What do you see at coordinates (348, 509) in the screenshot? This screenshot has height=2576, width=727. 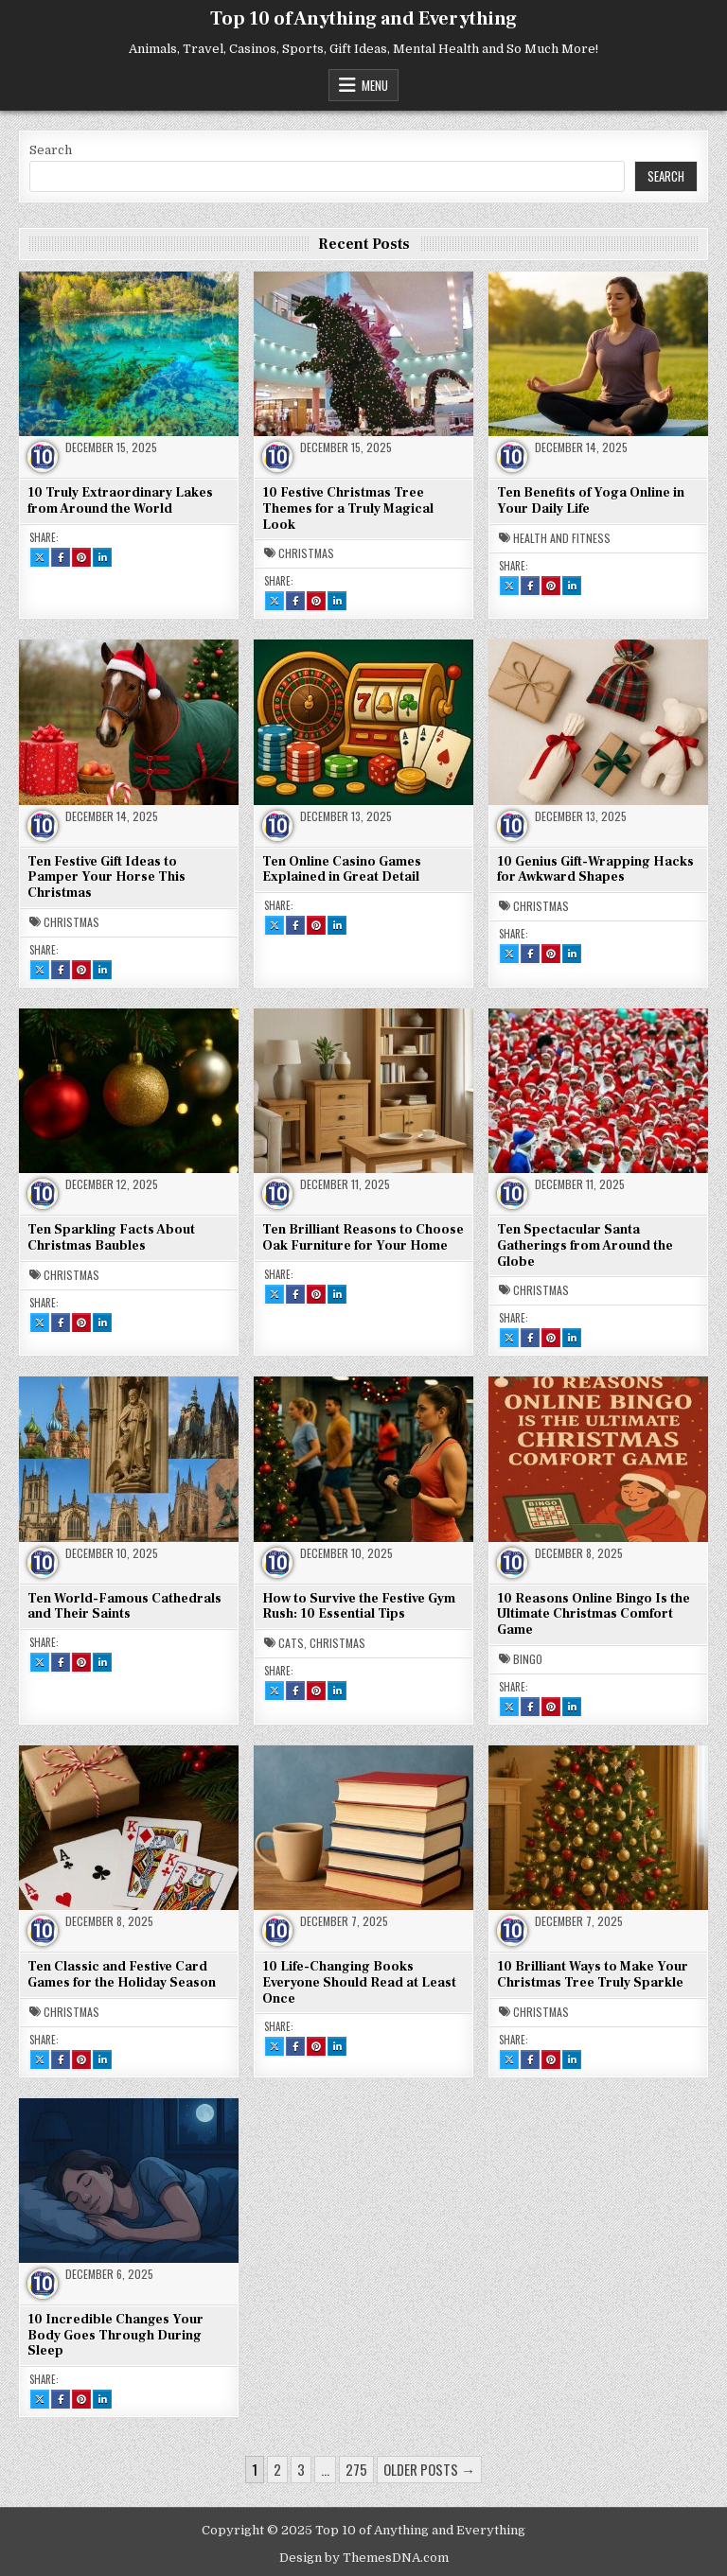 I see `10 Festive Christmas Tree Themes for a Truly Magical Look` at bounding box center [348, 509].